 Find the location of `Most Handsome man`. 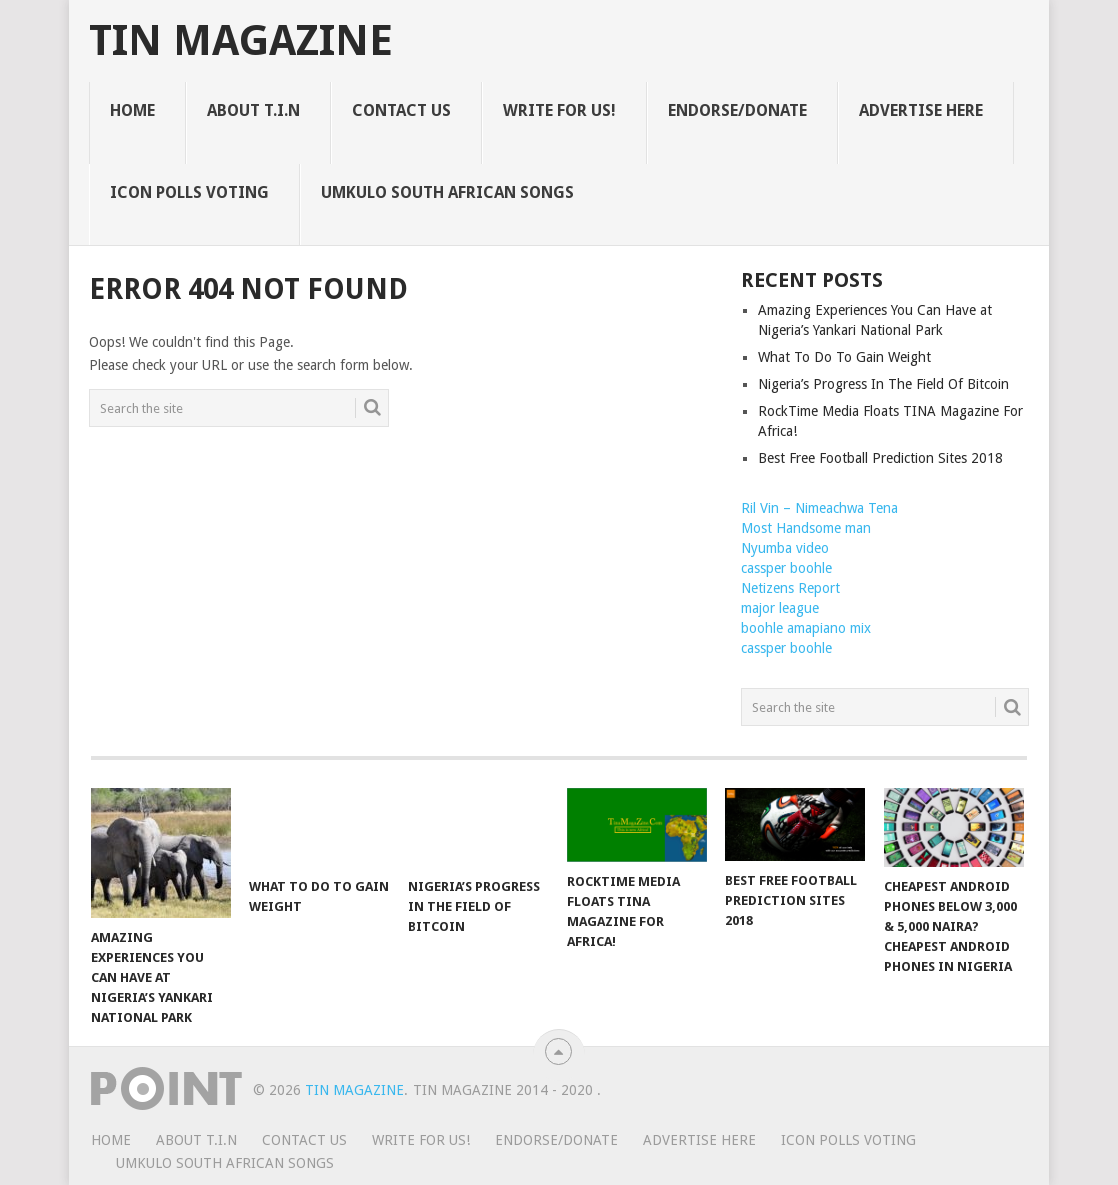

Most Handsome man is located at coordinates (806, 528).